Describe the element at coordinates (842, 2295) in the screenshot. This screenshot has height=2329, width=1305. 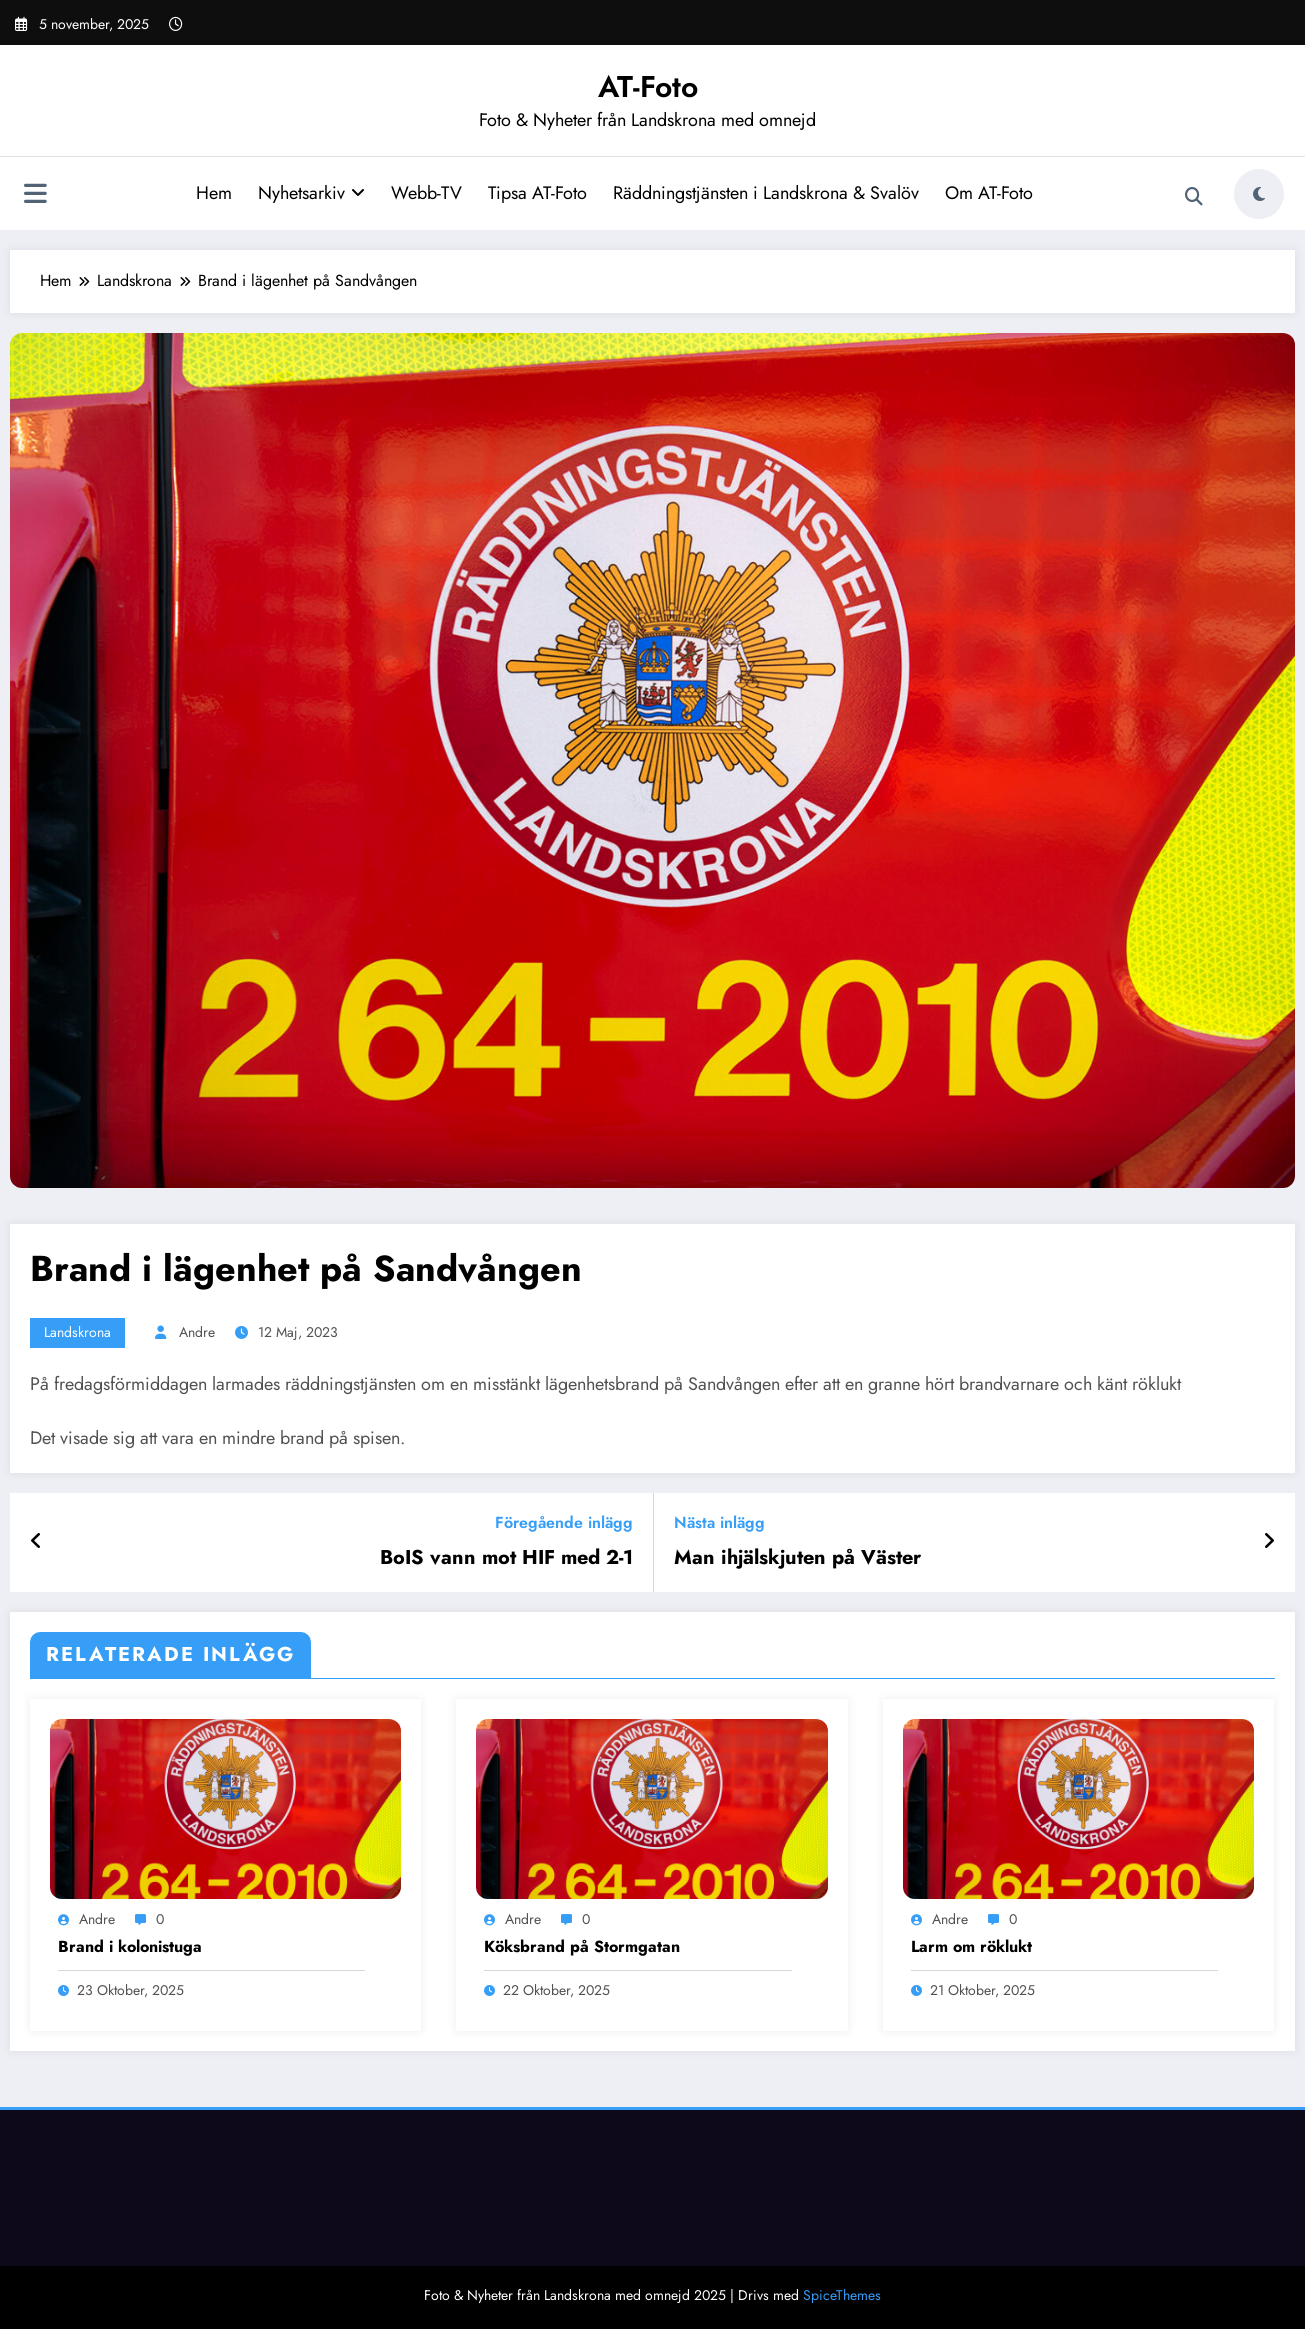
I see `SpiceThemes` at that location.